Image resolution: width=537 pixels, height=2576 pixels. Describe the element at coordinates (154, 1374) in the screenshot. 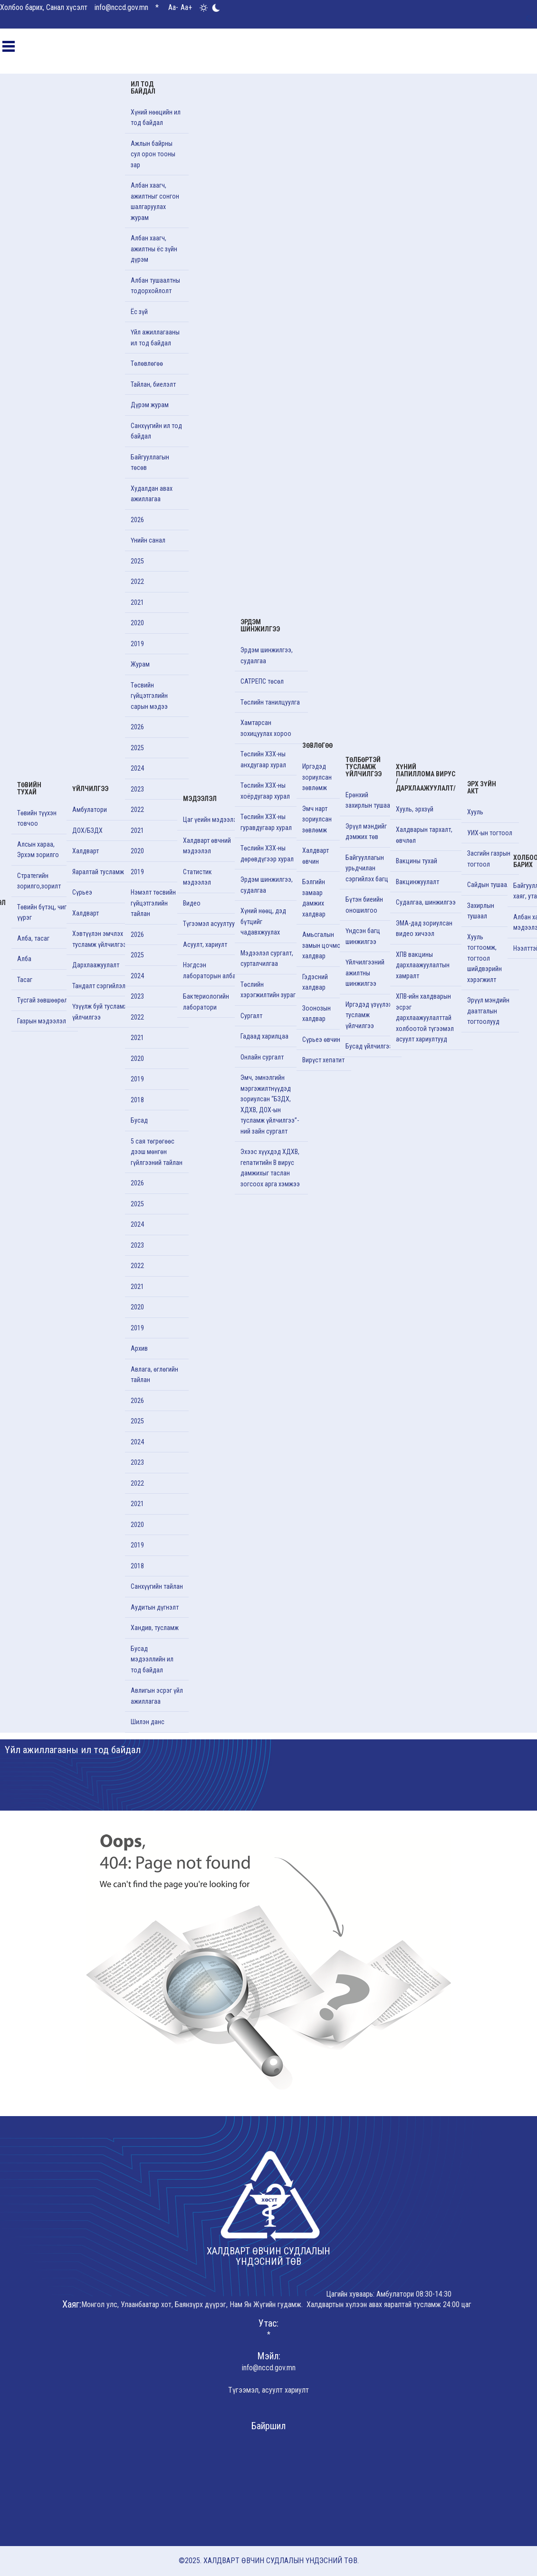

I see `Авлага, өглөгийн тайлан` at that location.